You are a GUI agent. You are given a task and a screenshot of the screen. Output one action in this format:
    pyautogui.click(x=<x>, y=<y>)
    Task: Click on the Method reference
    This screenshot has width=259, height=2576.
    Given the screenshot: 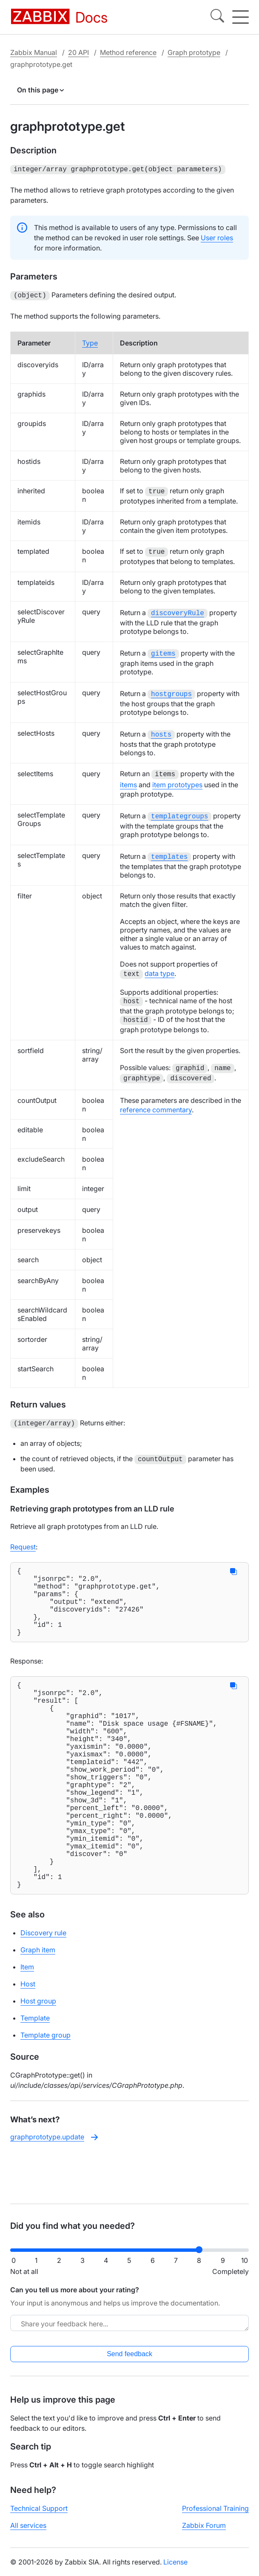 What is the action you would take?
    pyautogui.click(x=128, y=52)
    